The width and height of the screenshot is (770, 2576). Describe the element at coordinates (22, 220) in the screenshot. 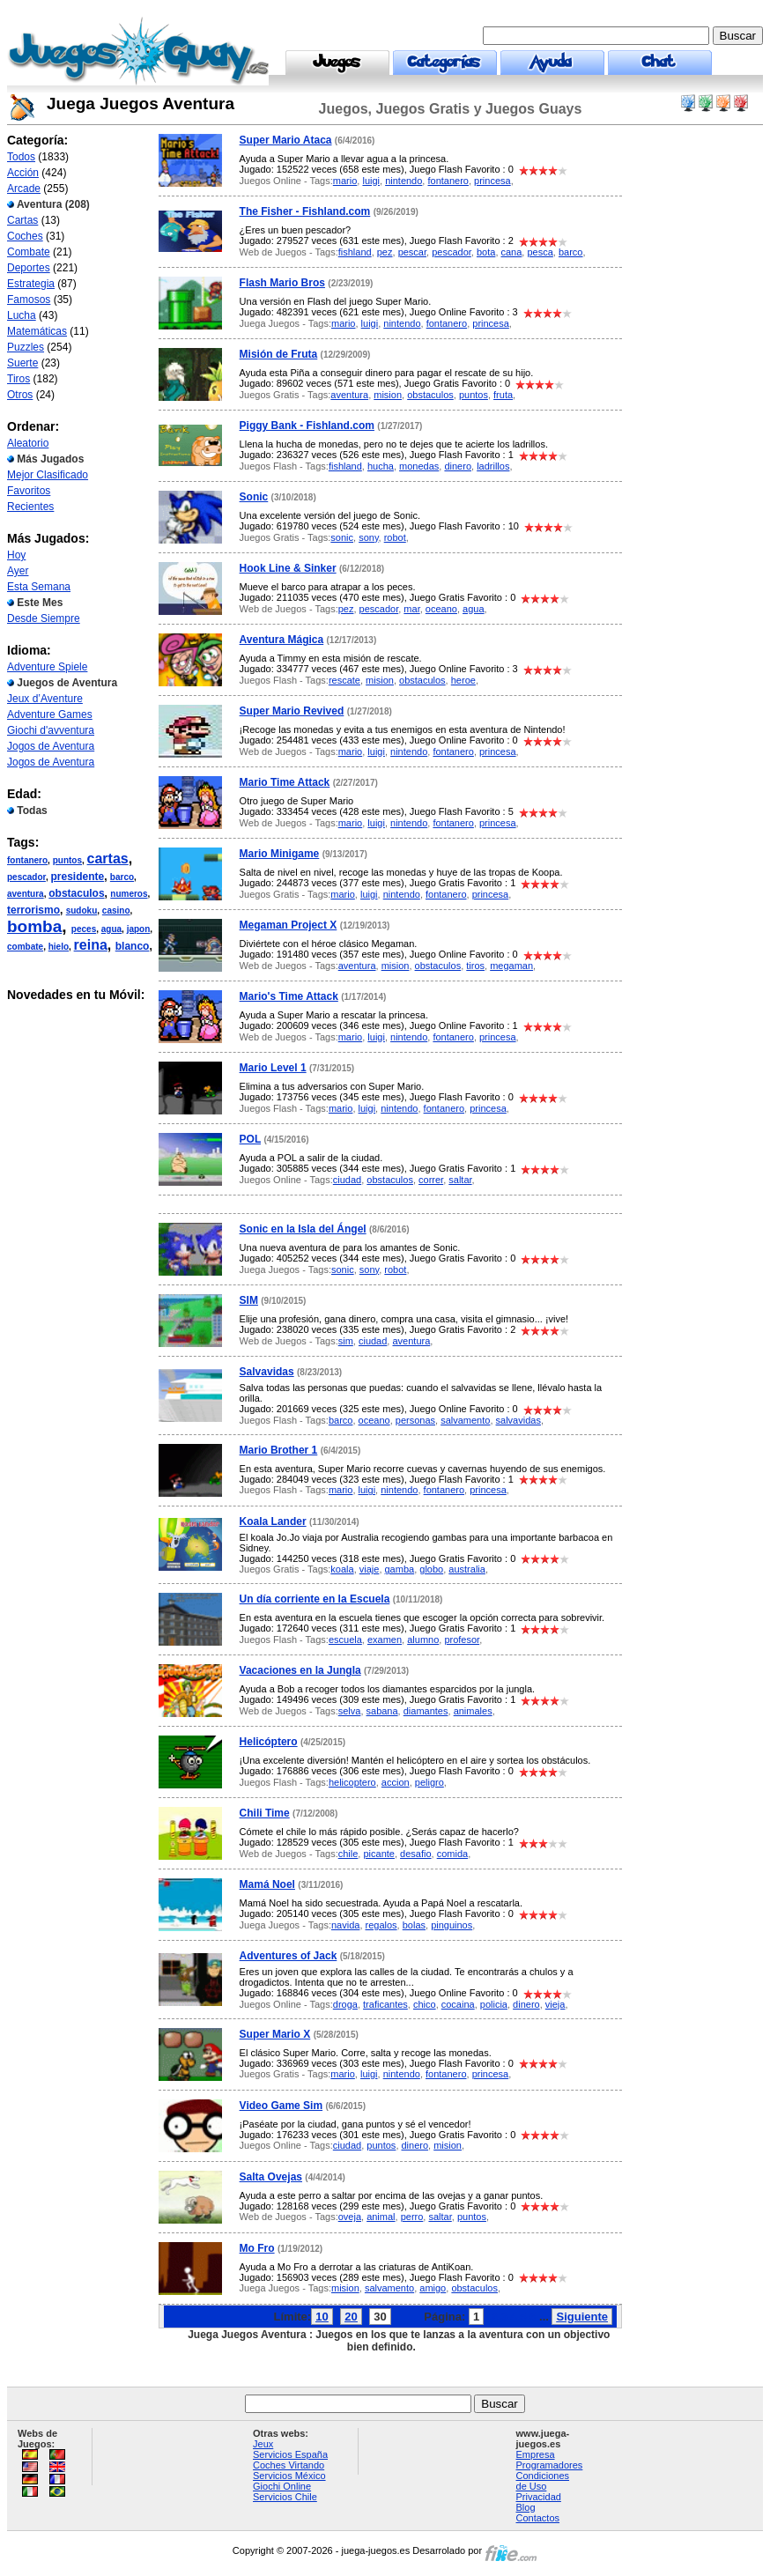

I see `Cartas` at that location.